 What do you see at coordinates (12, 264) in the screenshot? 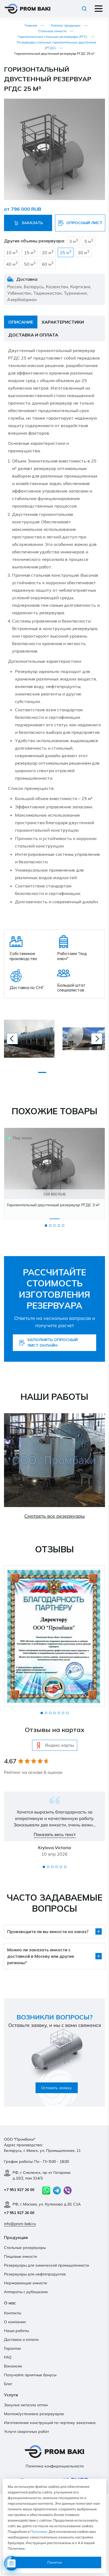
I see `40 м` at bounding box center [12, 264].